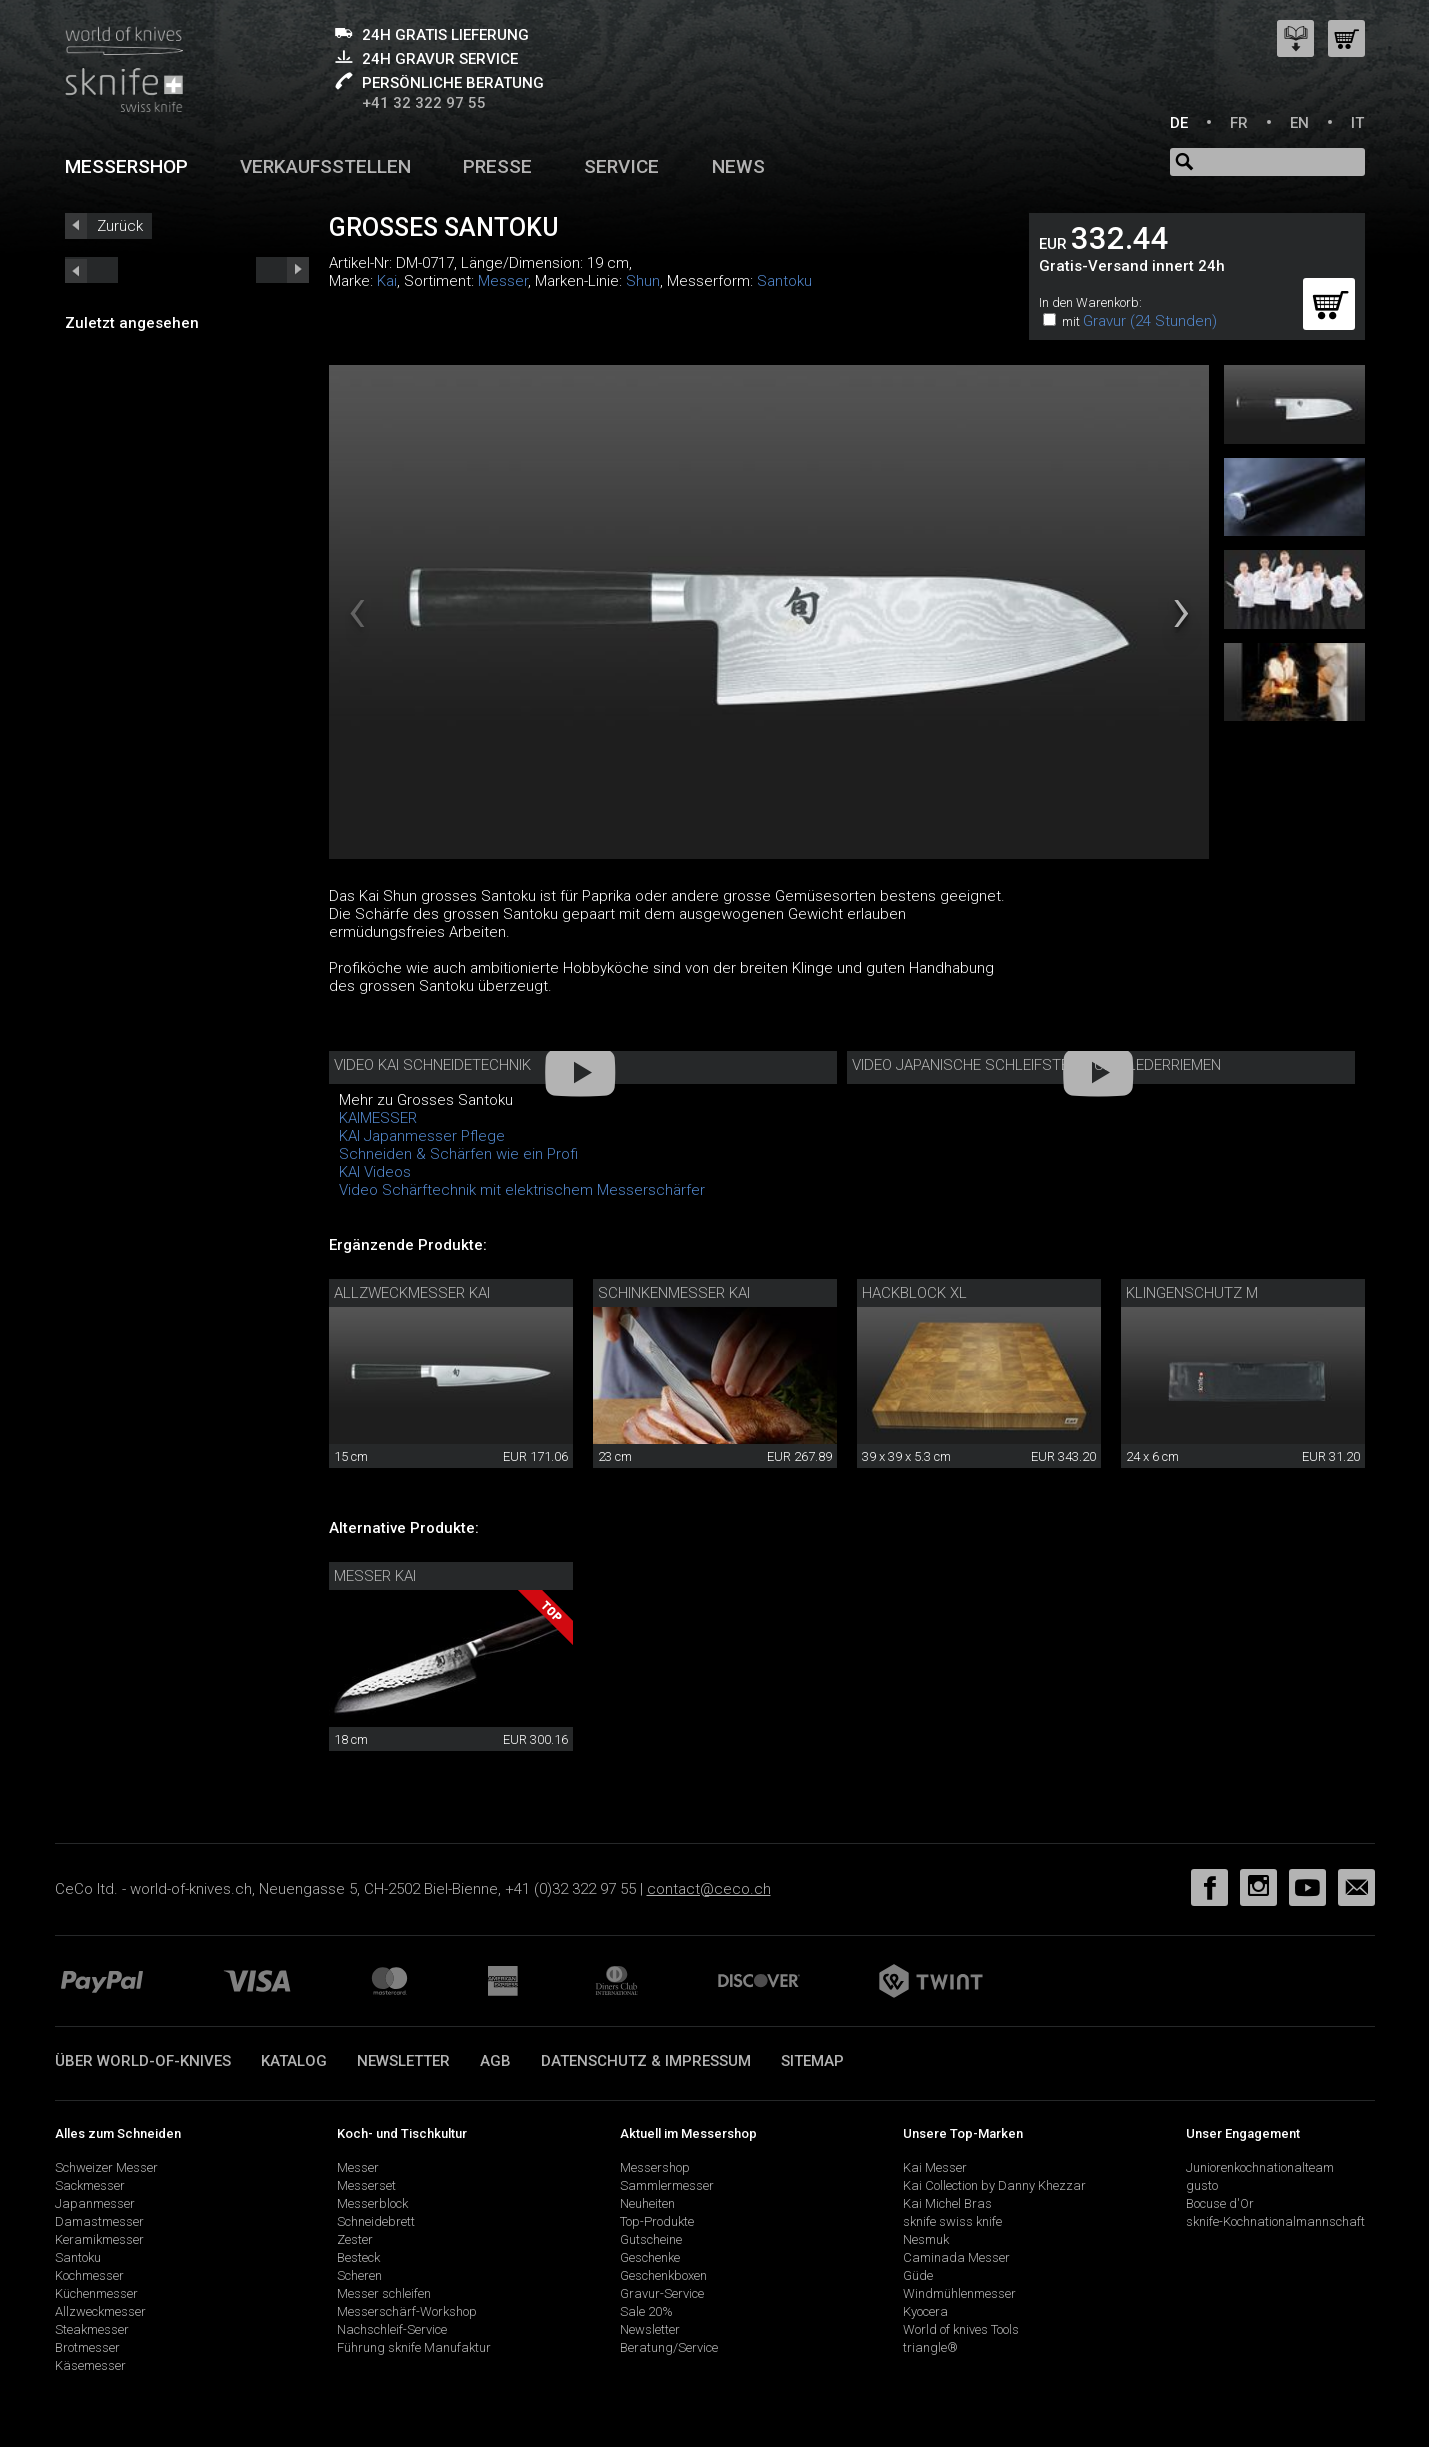  Describe the element at coordinates (325, 166) in the screenshot. I see `Verkaufsstellen` at that location.